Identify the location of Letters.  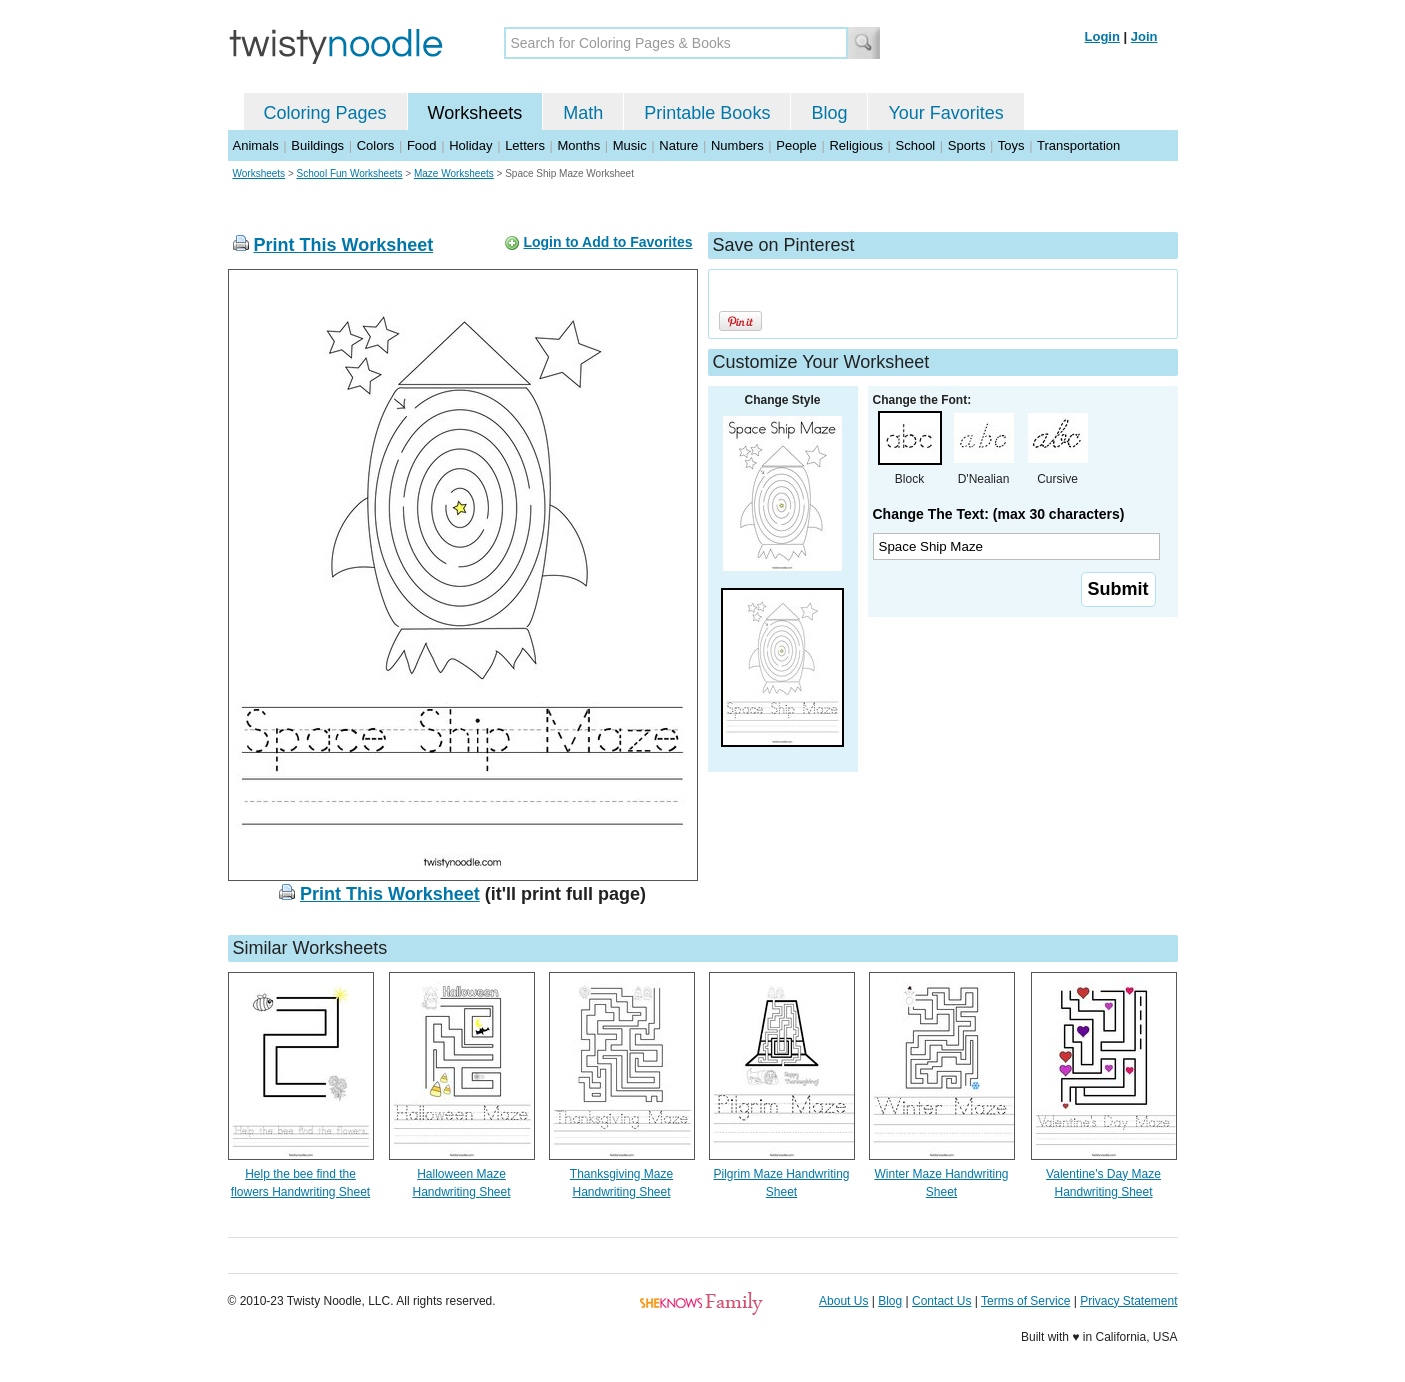
(525, 145).